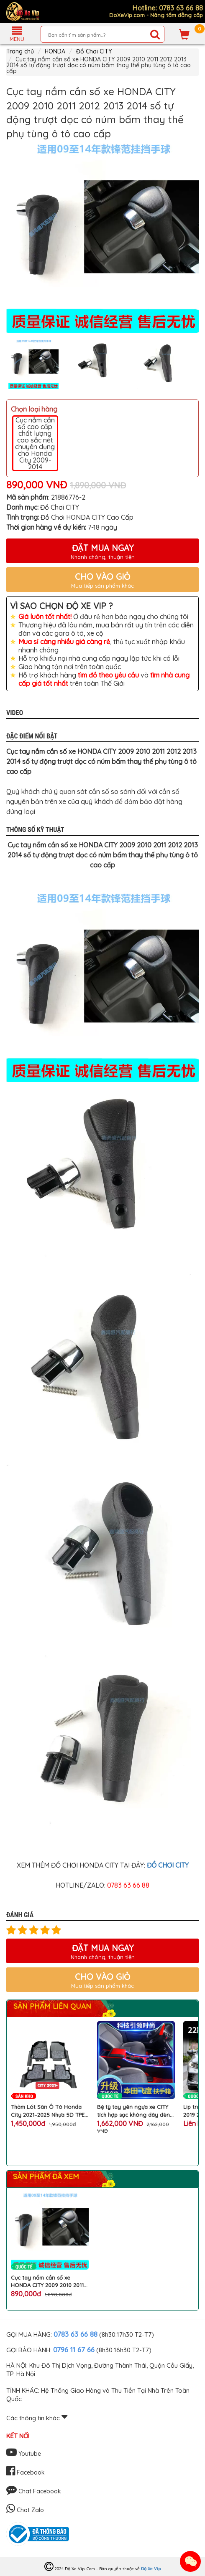 The image size is (205, 2576). I want to click on Bệ tỳ tay yên ngựa xe CITY tích hợp sạc không dây đèn Atmosphere máy tạo độ ẩm làm đẹp khu hộp số ô tô HONDA cao cấp, so click(133, 2110).